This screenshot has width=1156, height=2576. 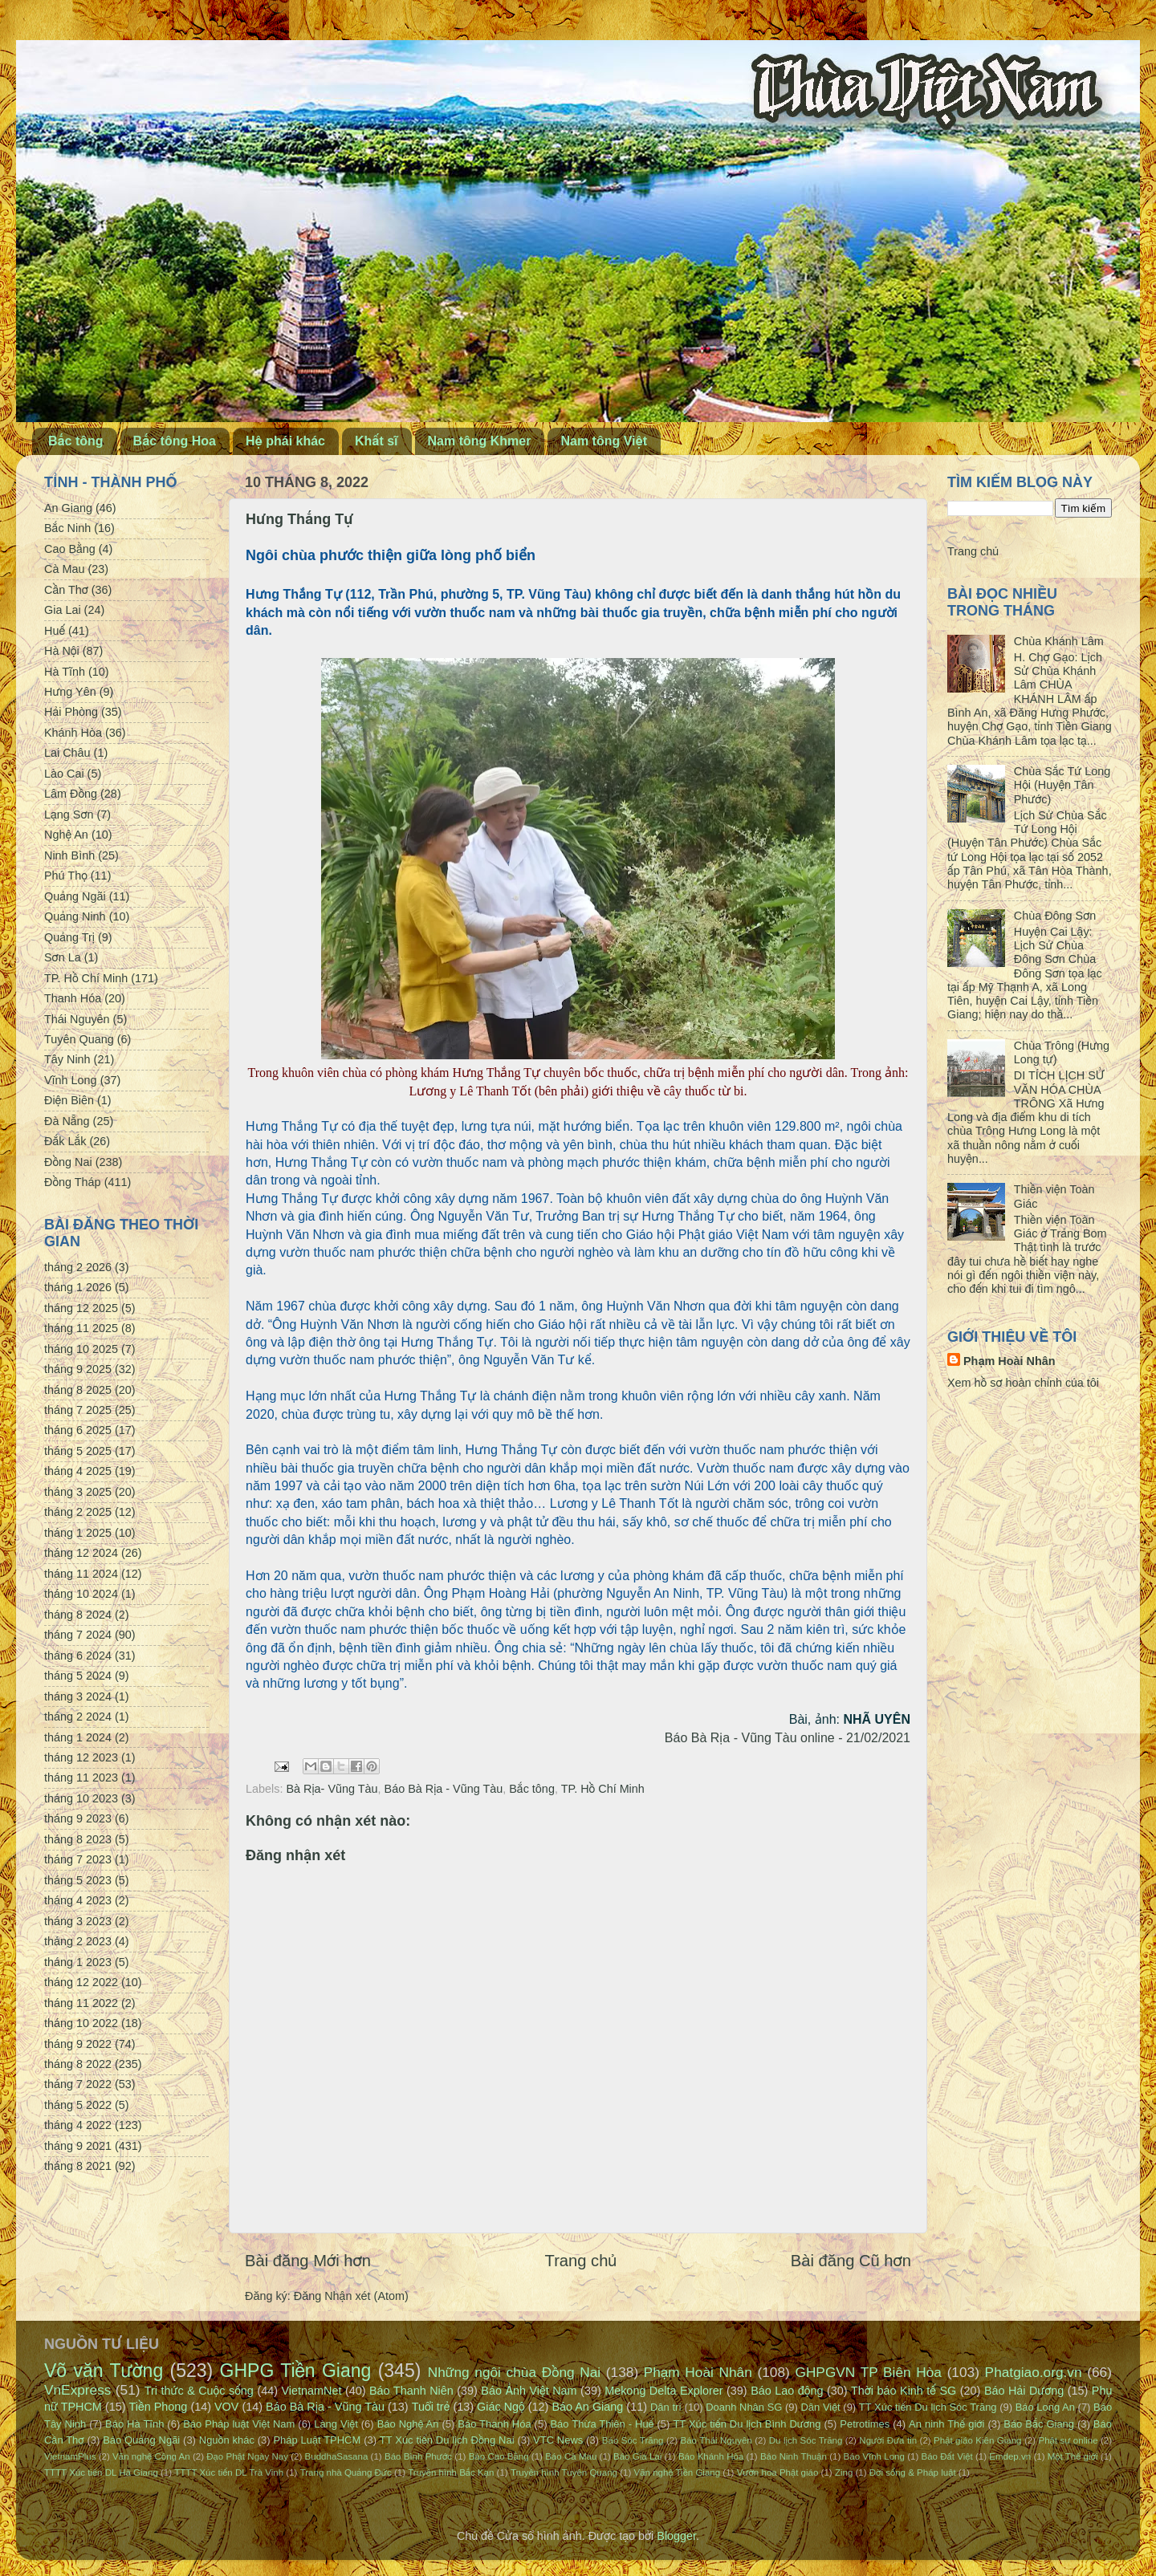 I want to click on Cà Mau, so click(x=64, y=569).